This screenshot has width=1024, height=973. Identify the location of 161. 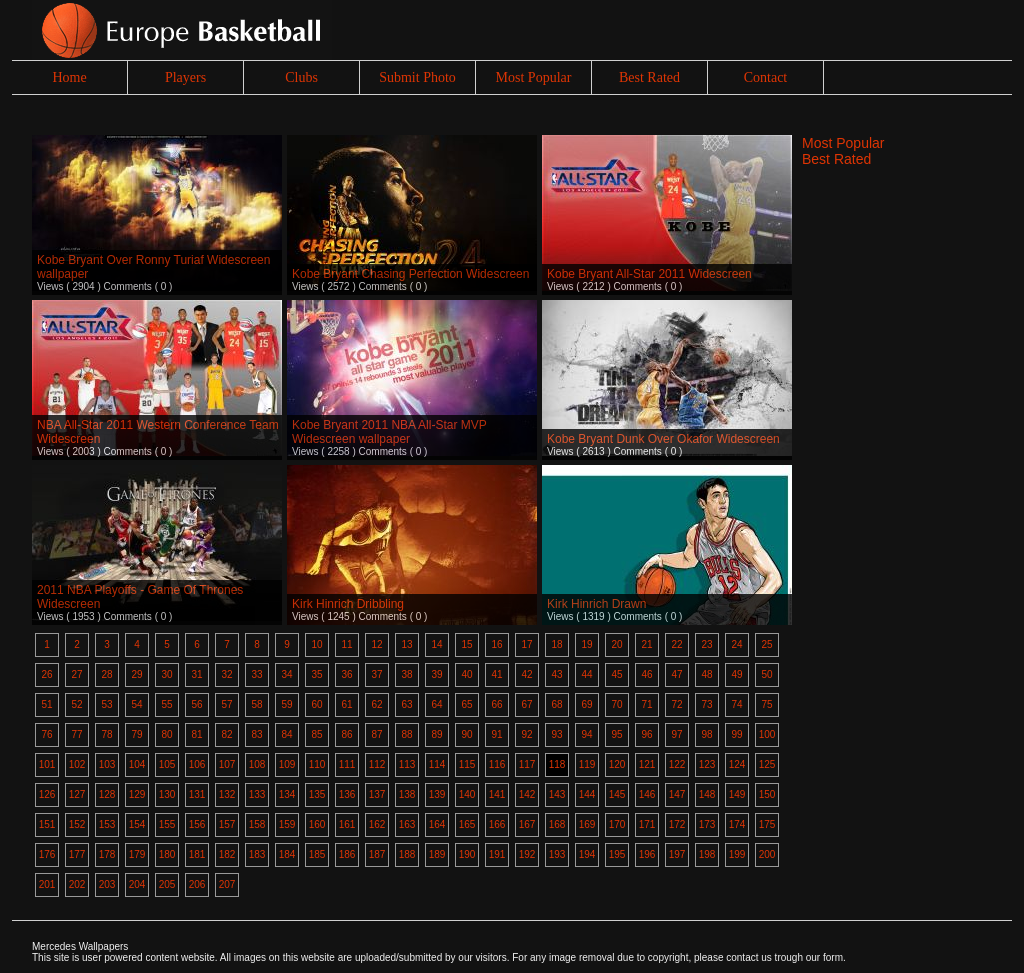
(347, 824).